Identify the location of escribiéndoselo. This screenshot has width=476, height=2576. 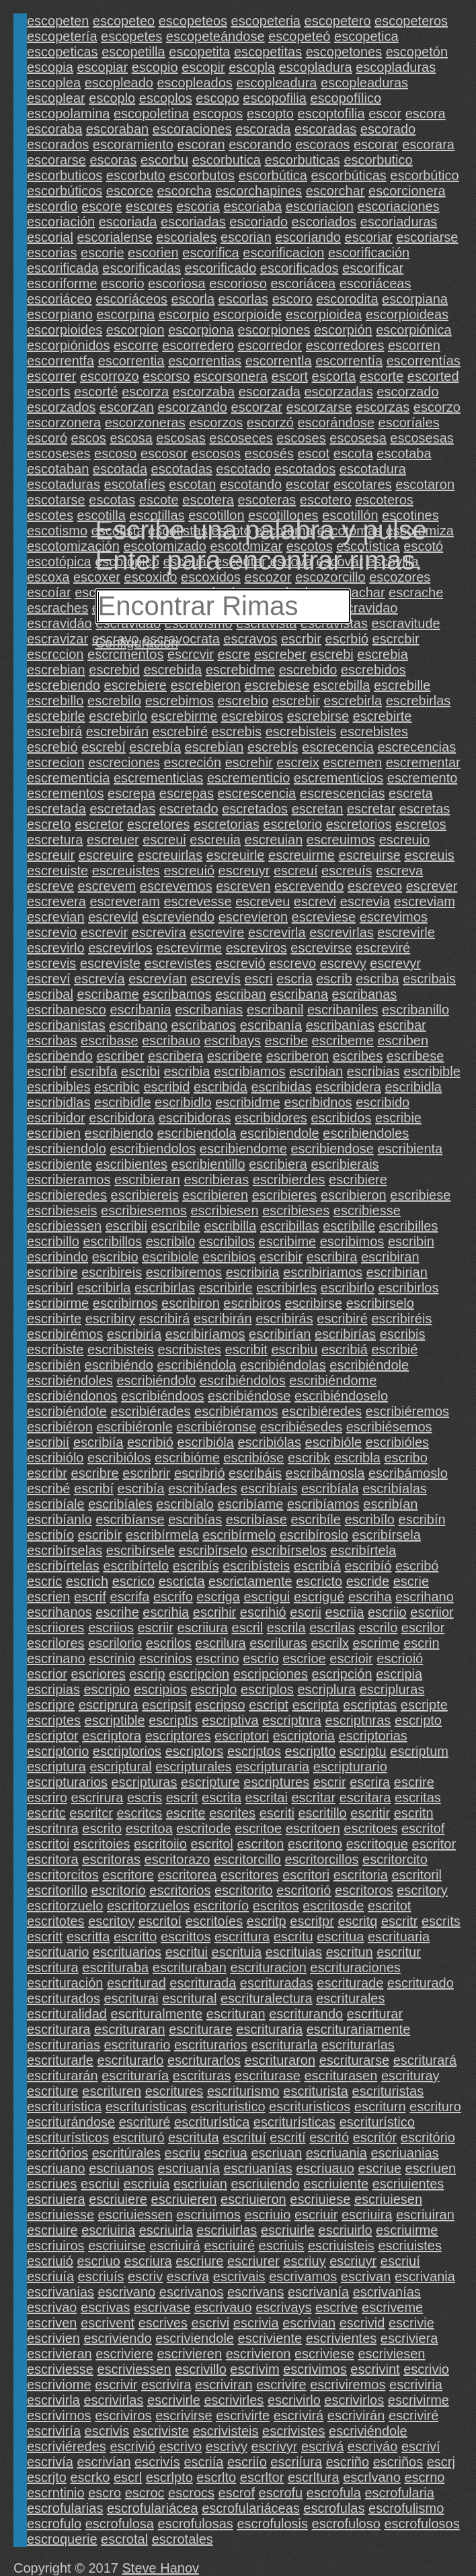
(341, 1395).